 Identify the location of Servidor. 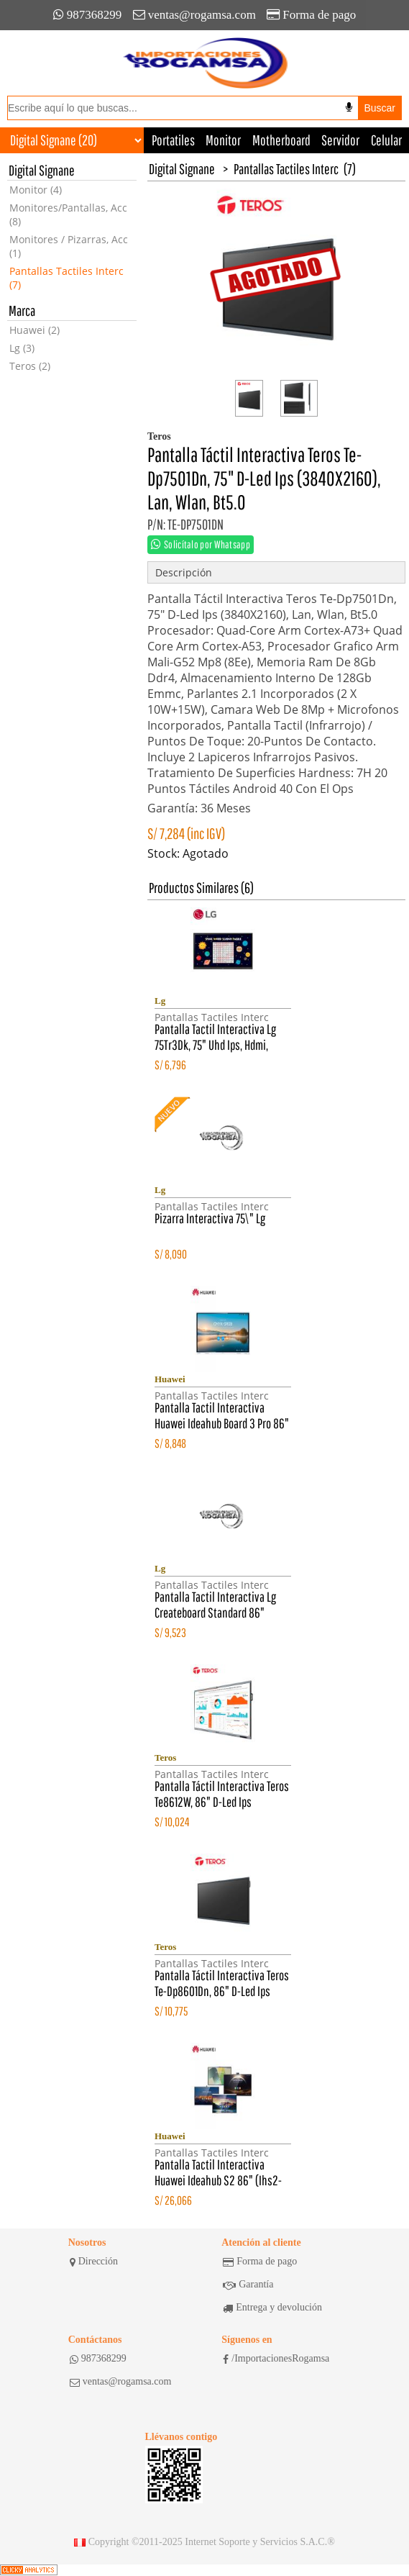
(340, 140).